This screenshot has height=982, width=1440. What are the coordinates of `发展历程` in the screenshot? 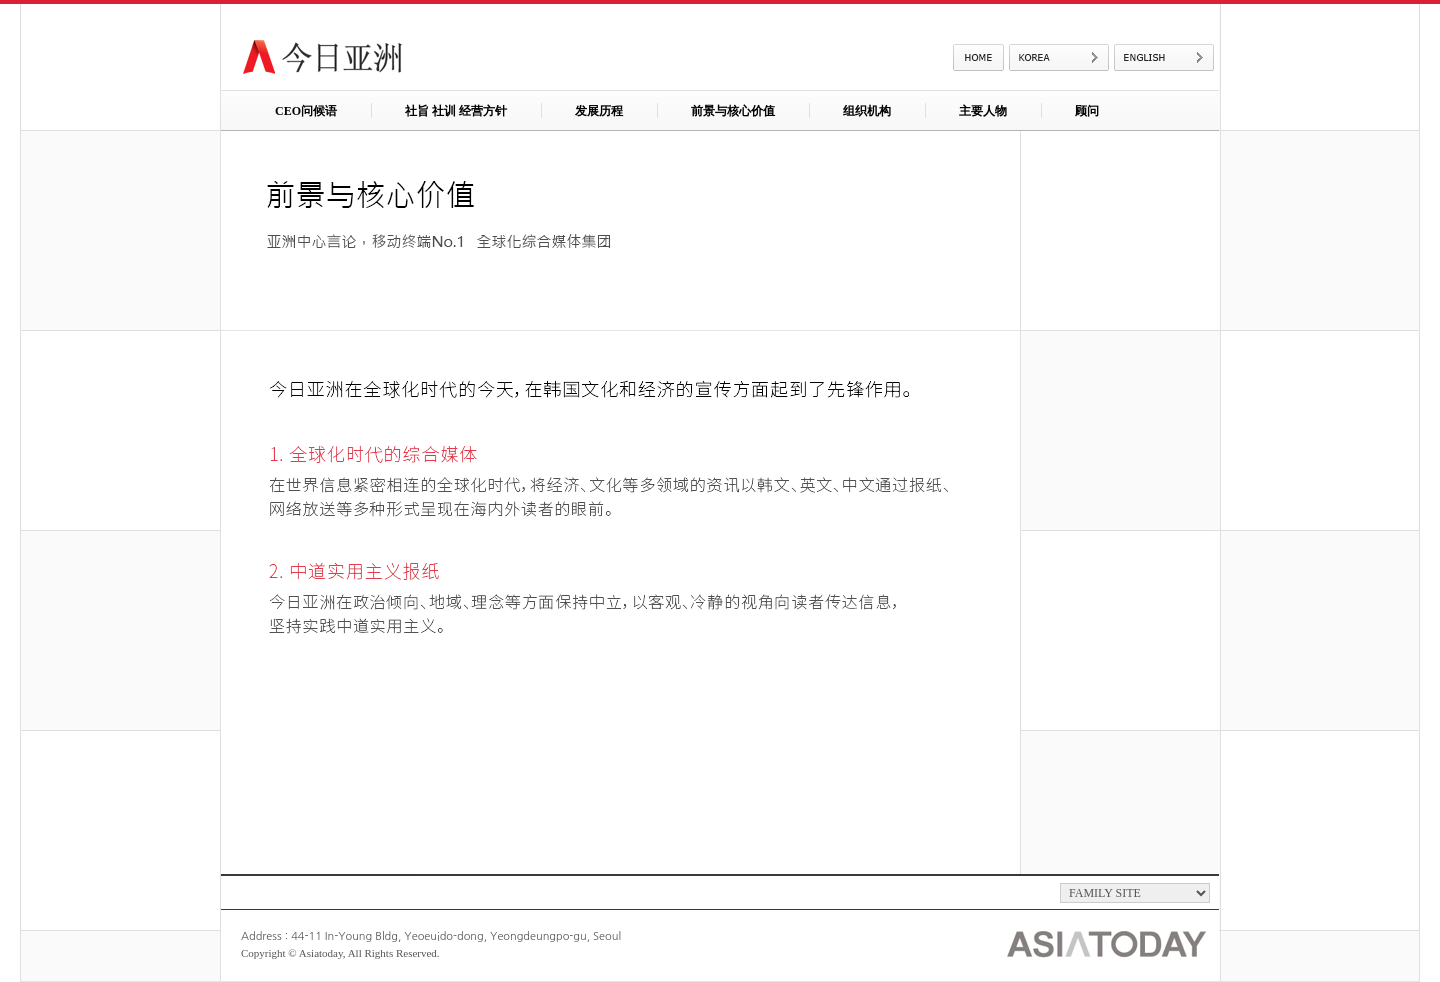 It's located at (599, 111).